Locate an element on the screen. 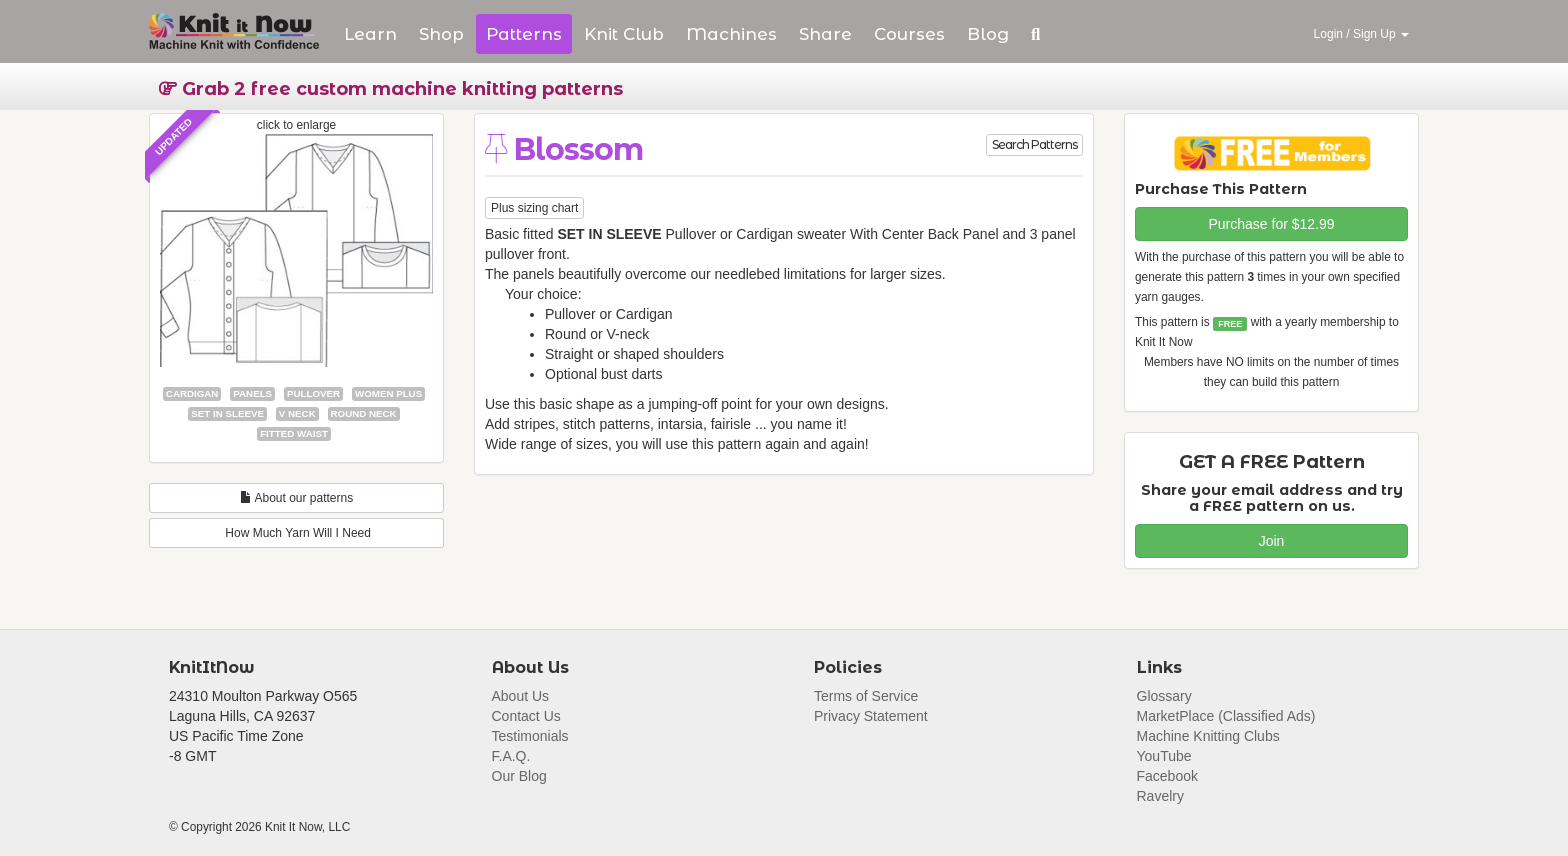  Facebook is located at coordinates (1167, 776).